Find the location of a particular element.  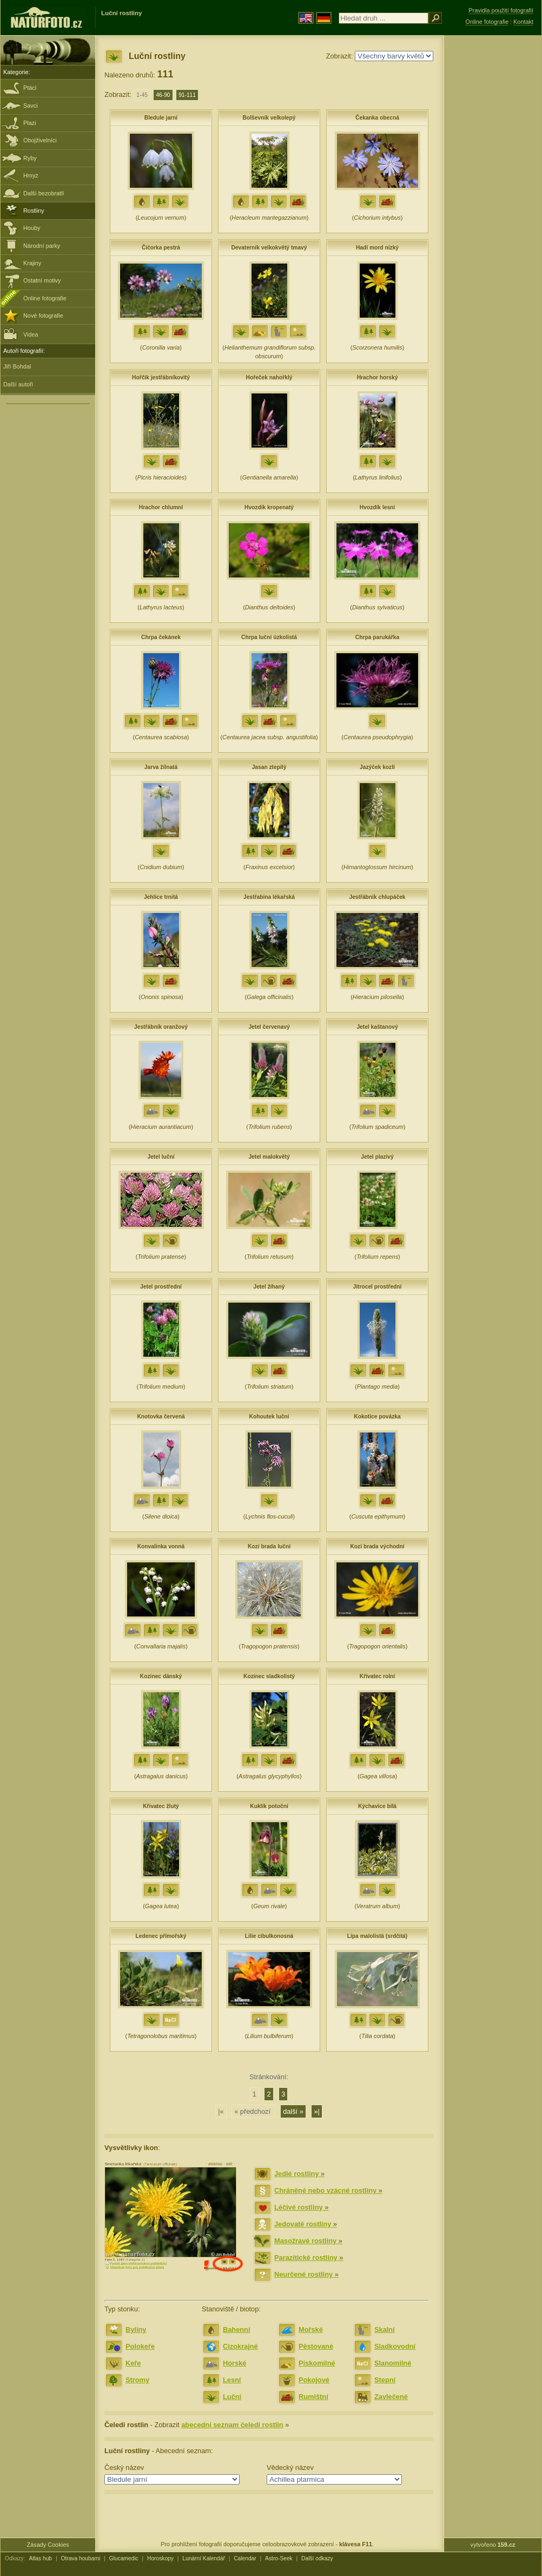

Rostliny is located at coordinates (33, 210).